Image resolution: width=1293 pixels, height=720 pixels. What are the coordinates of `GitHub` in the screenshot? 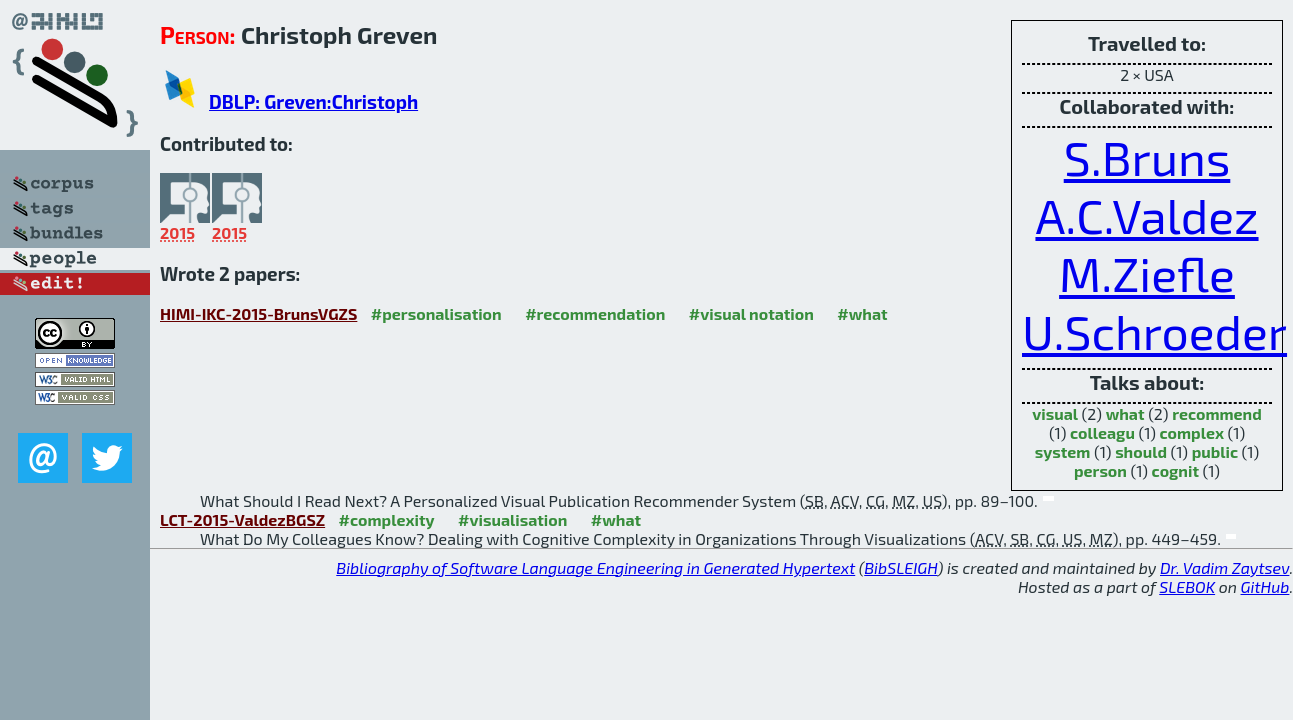 It's located at (1265, 586).